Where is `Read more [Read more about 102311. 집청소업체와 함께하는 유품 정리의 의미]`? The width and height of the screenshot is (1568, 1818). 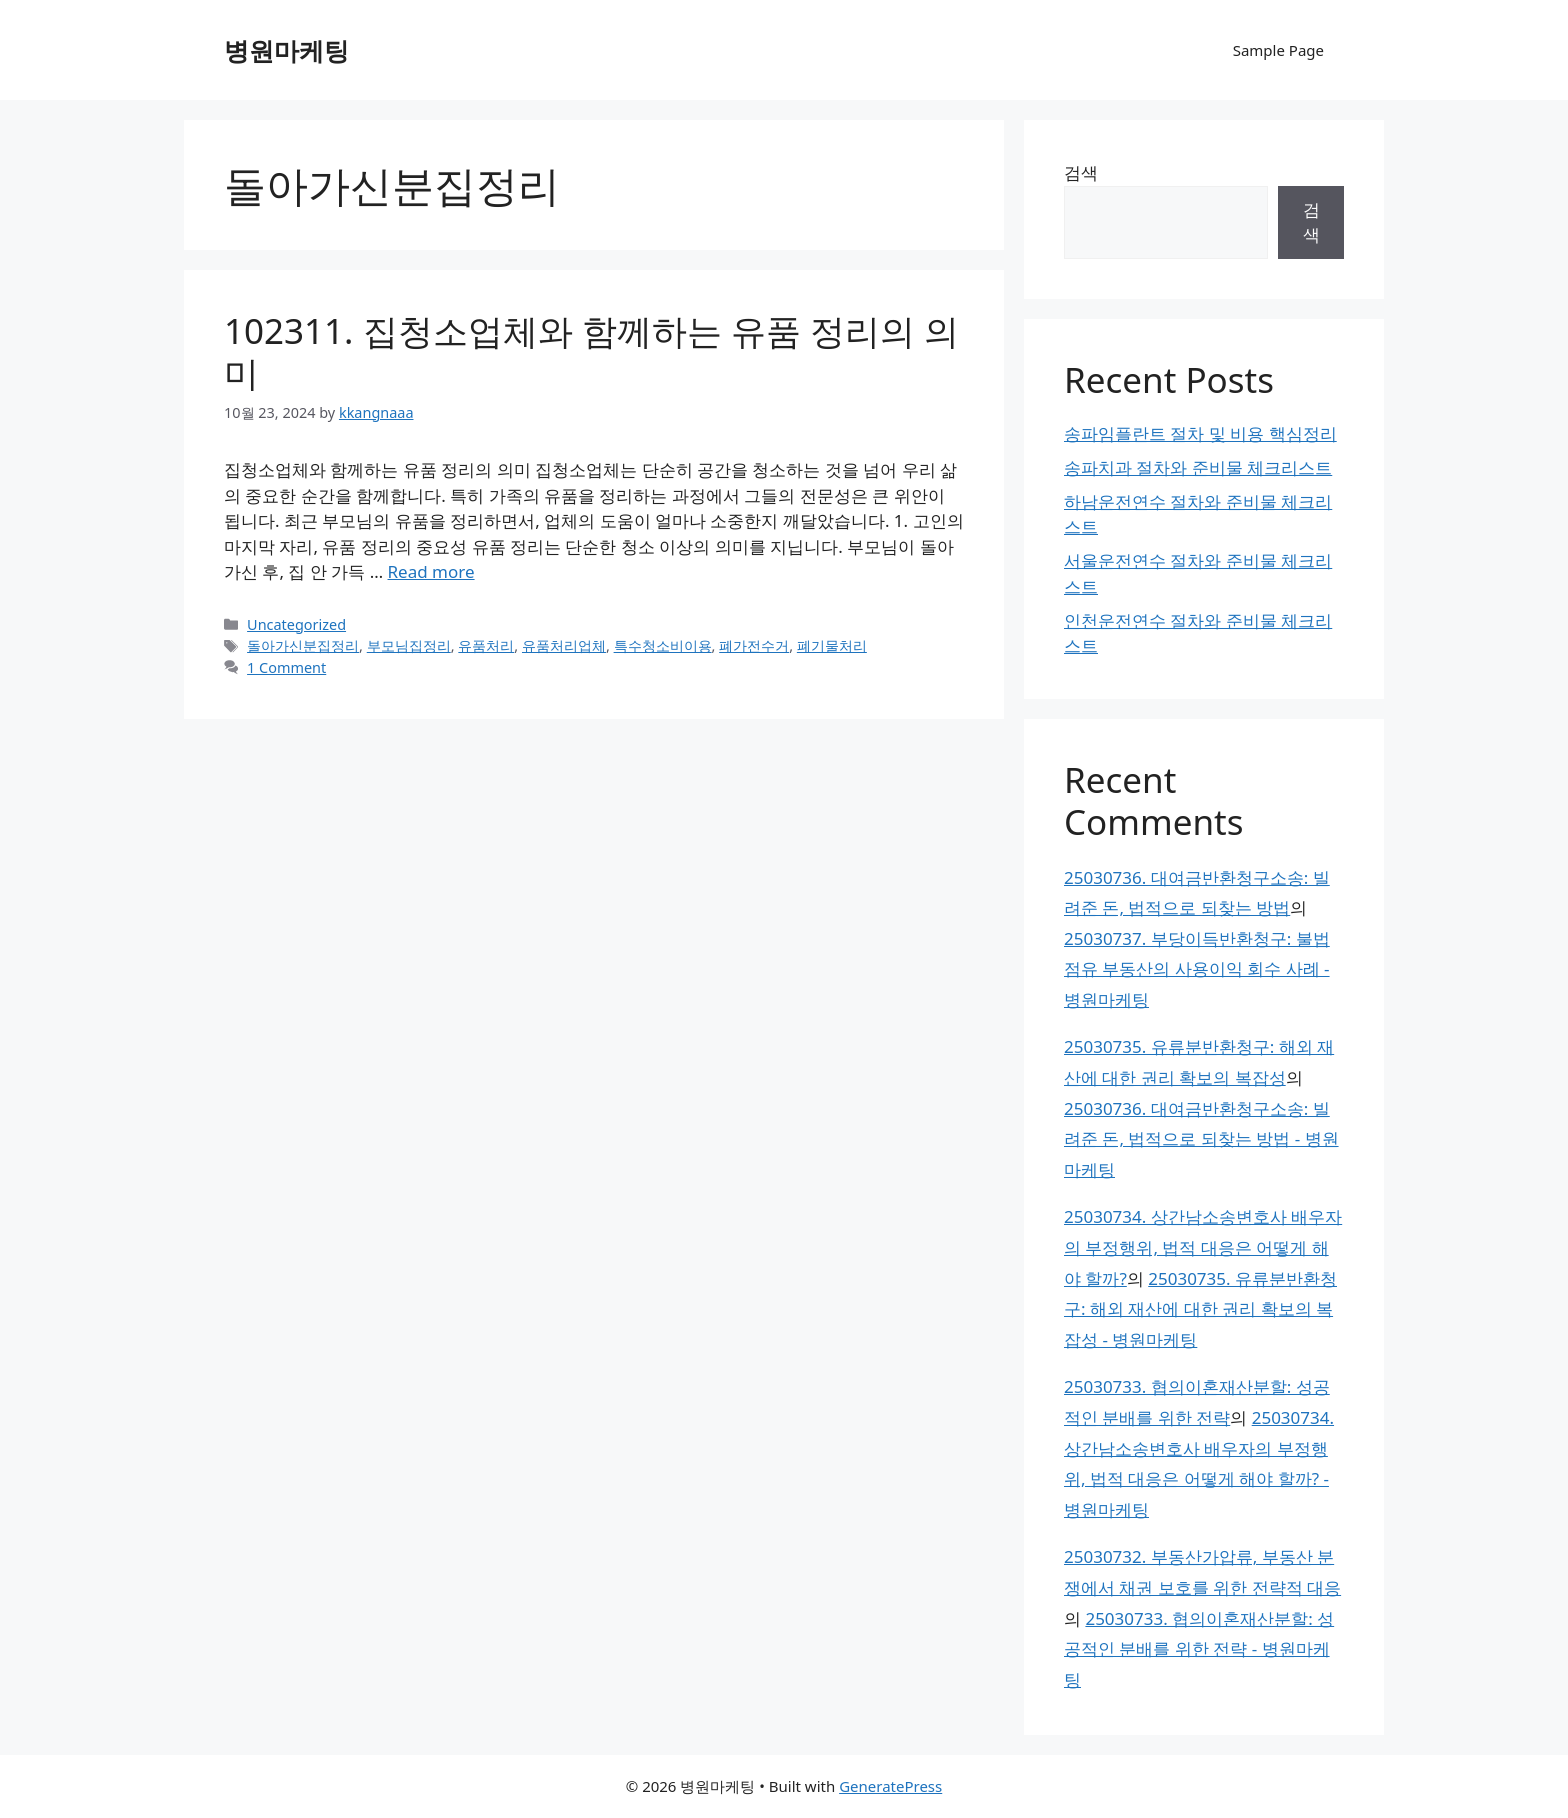 Read more [Read more about 102311. 집청소업체와 함께하는 유품 정리의 의미] is located at coordinates (431, 571).